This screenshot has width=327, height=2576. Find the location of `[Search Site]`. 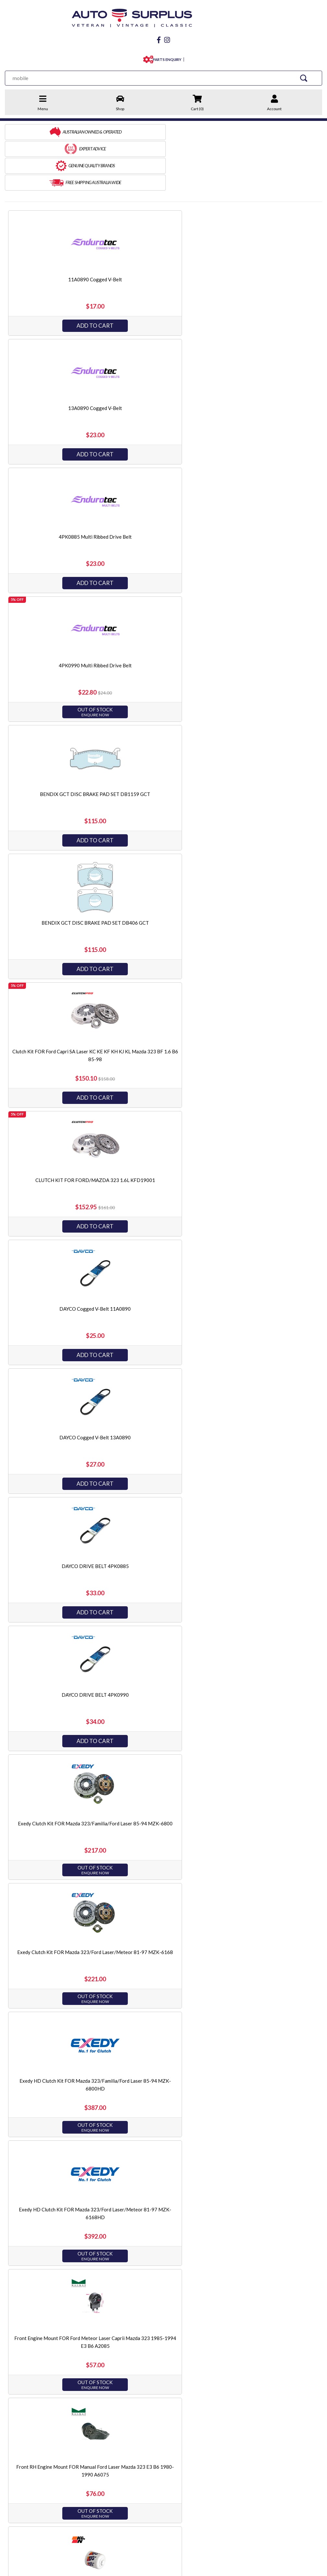

[Search Site] is located at coordinates (307, 76).